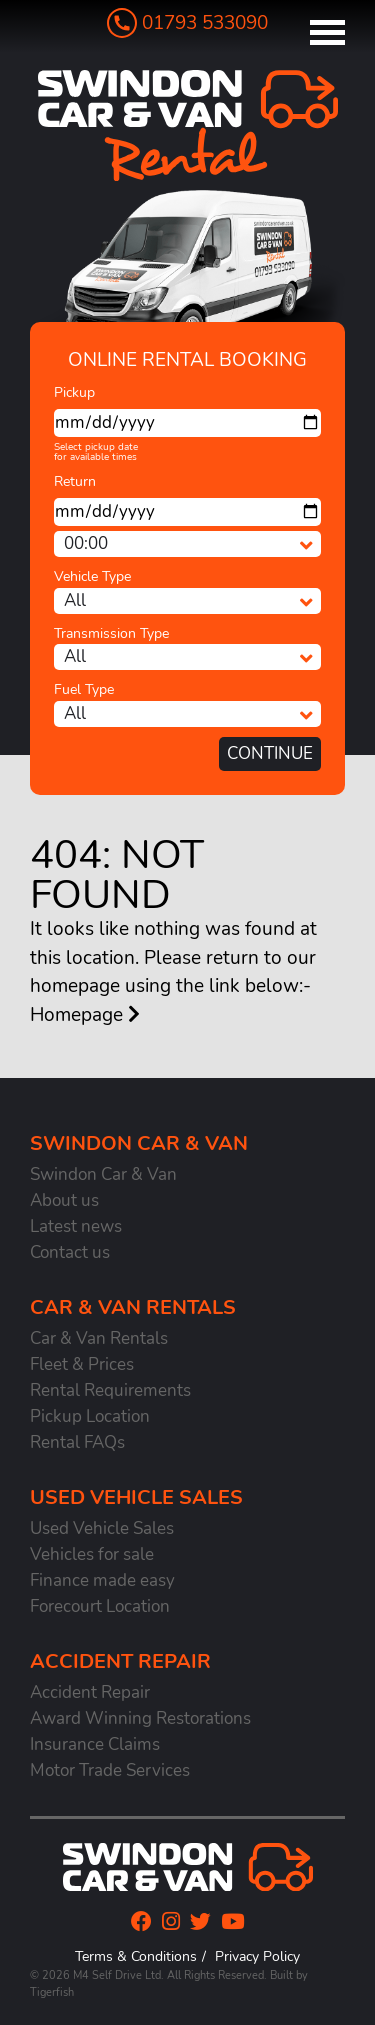 The image size is (375, 2025). Describe the element at coordinates (70, 1252) in the screenshot. I see `Contact us` at that location.